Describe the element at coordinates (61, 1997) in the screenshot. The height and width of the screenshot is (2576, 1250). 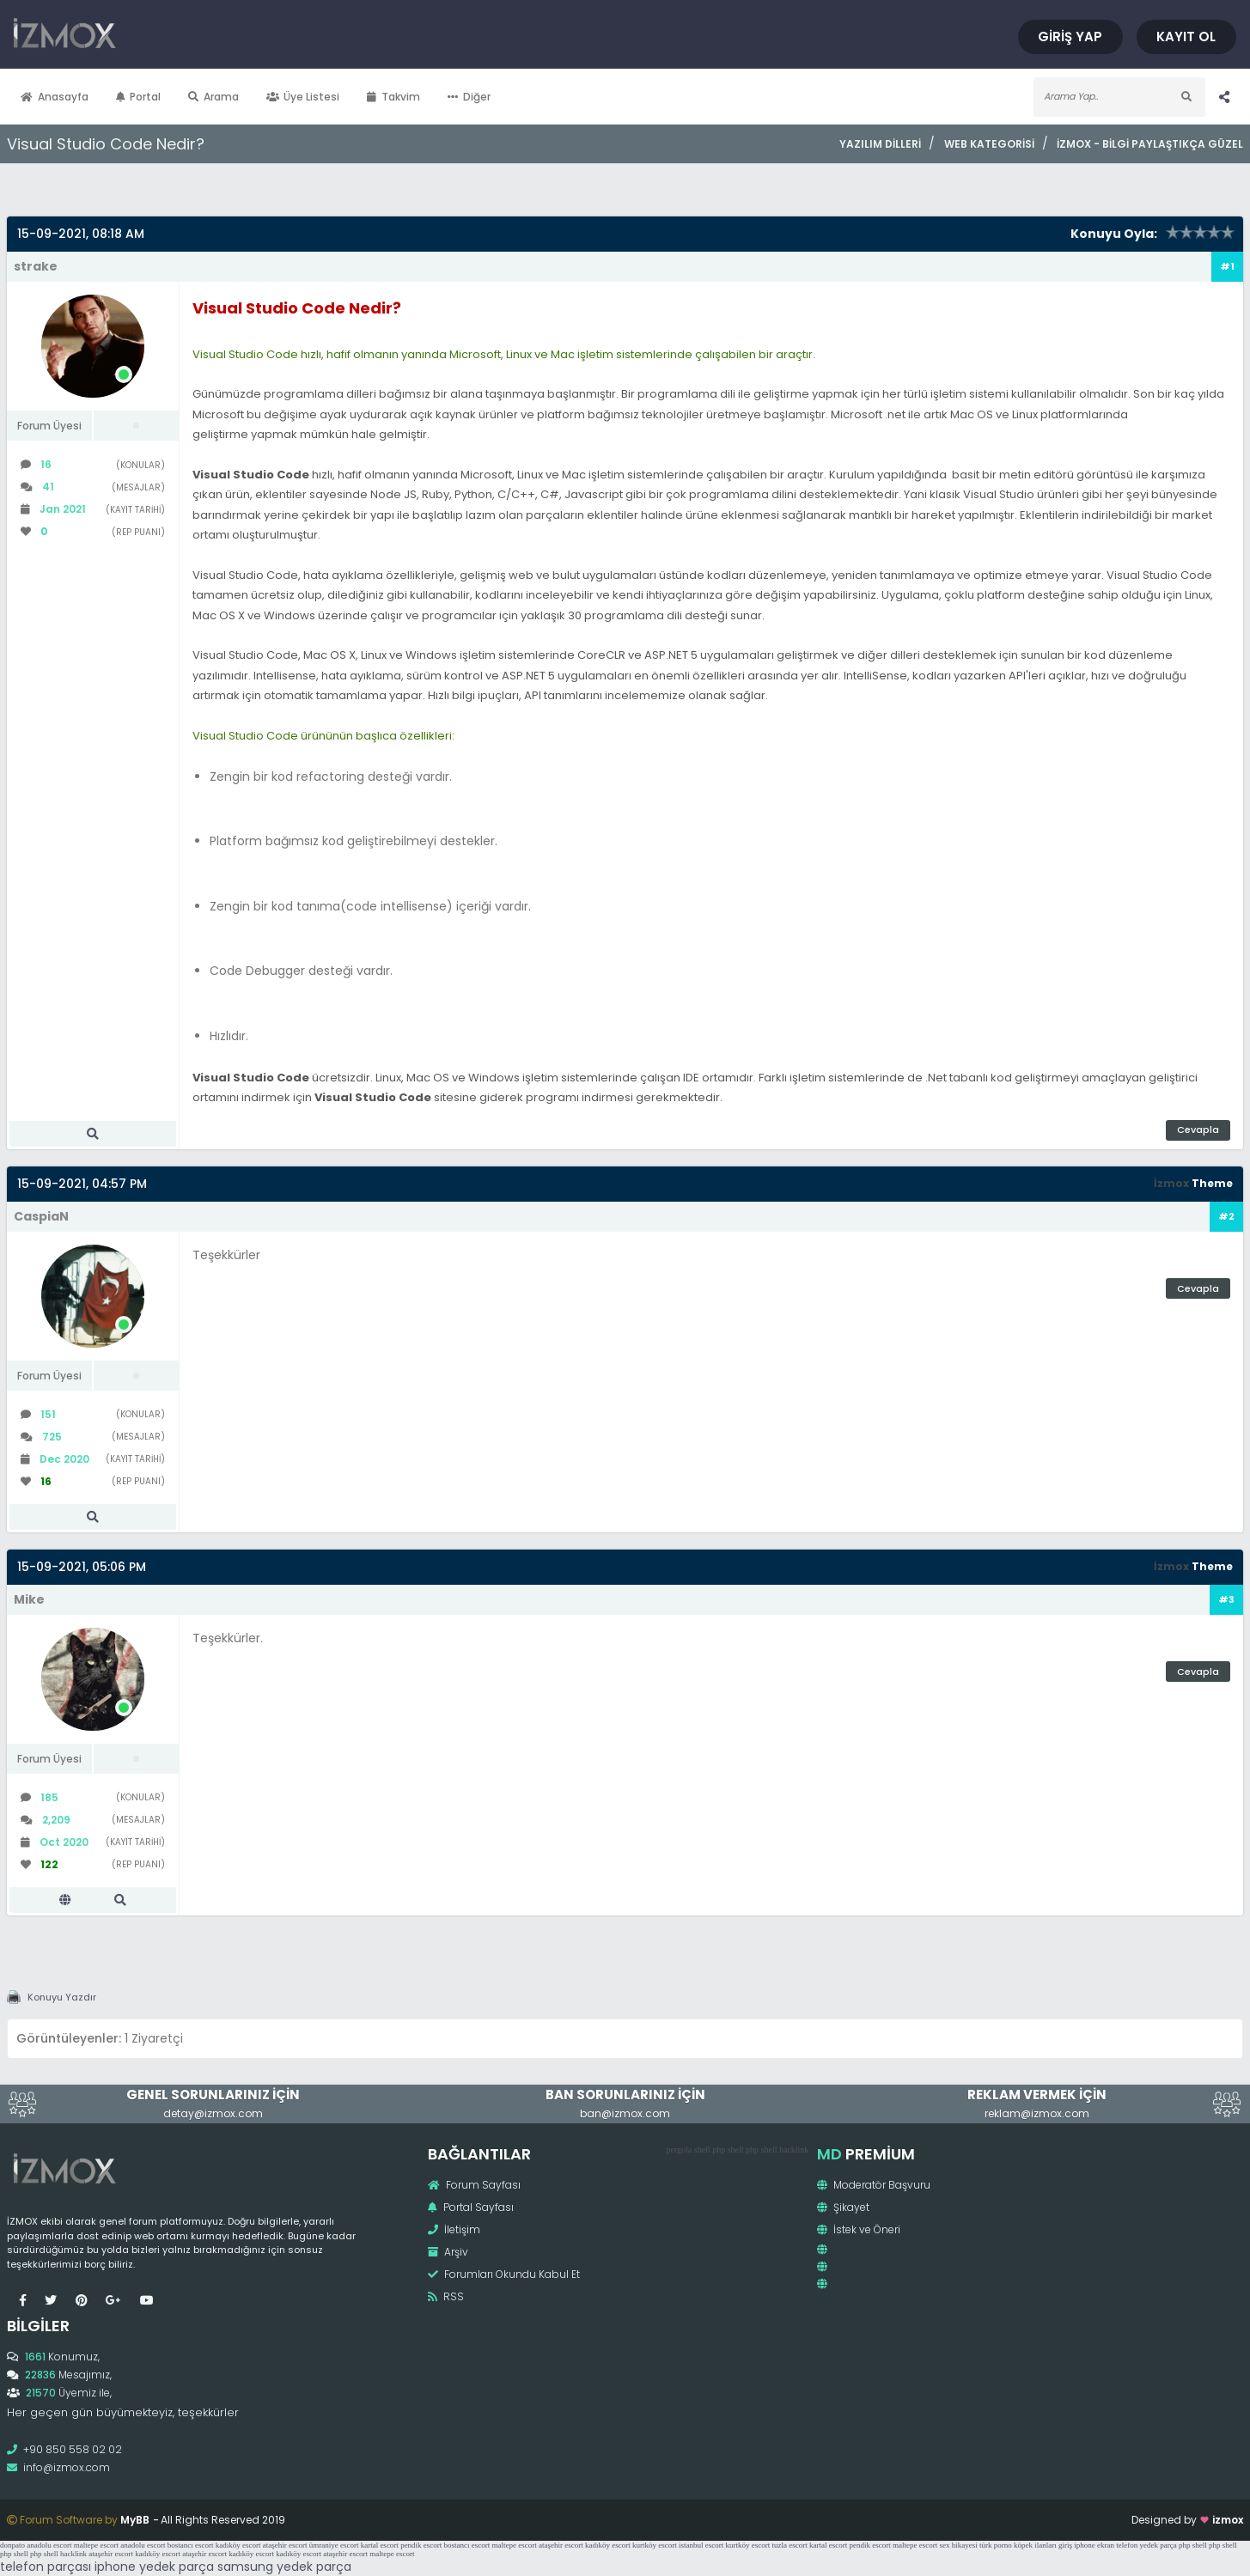
I see `Konuyu Yazdır` at that location.